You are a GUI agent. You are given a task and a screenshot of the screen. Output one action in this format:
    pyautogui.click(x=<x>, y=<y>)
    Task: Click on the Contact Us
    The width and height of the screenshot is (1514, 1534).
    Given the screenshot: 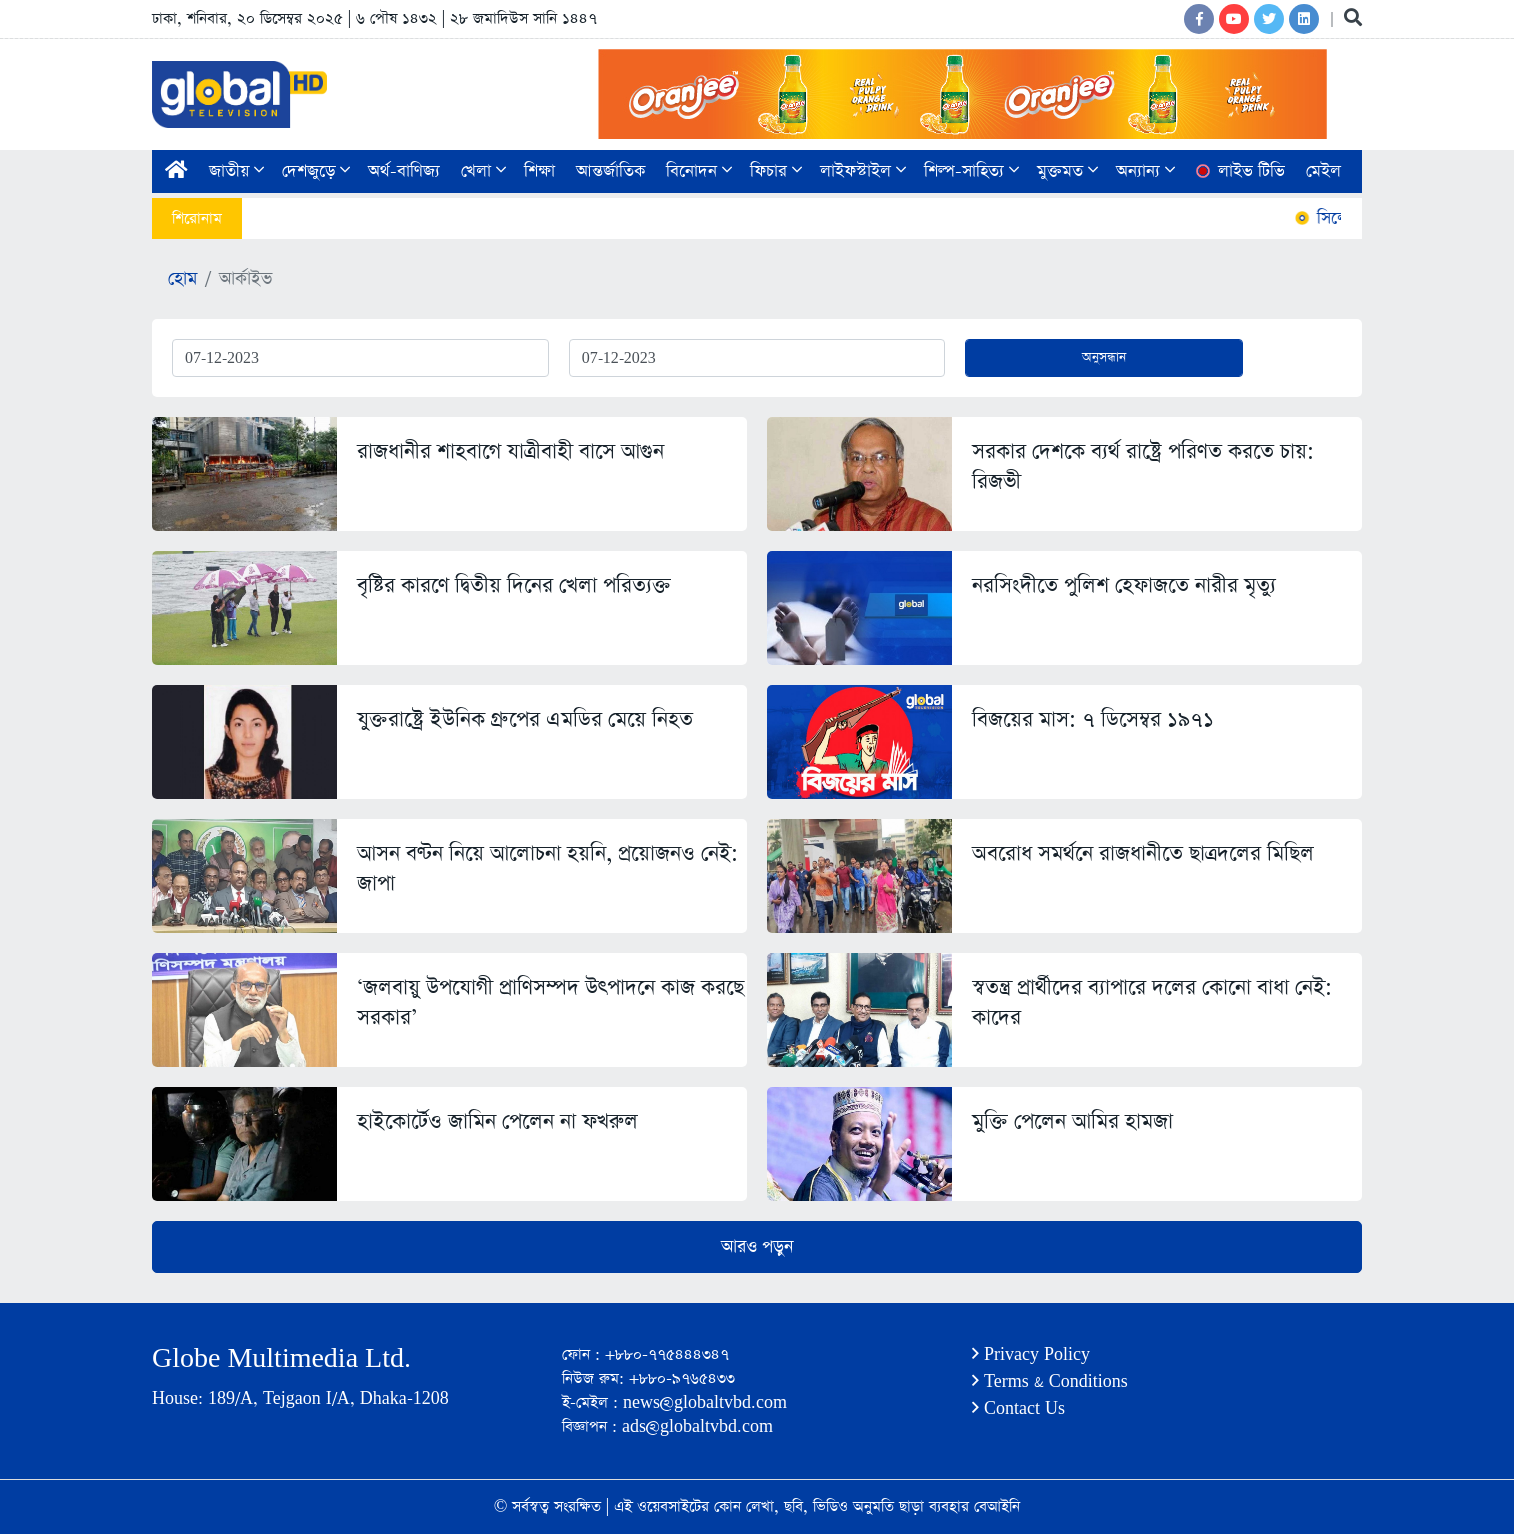 What is the action you would take?
    pyautogui.click(x=1018, y=1408)
    